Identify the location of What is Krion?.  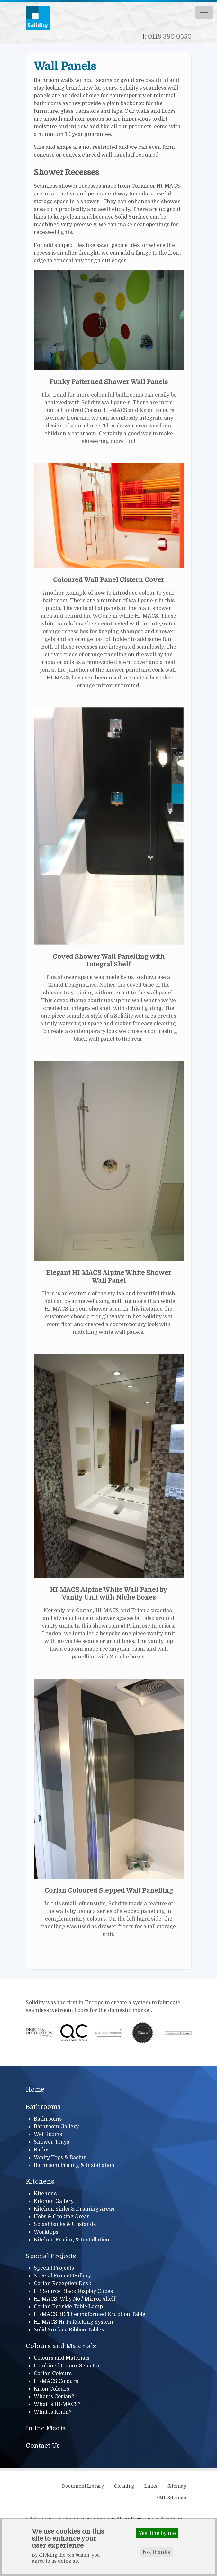
(52, 2412).